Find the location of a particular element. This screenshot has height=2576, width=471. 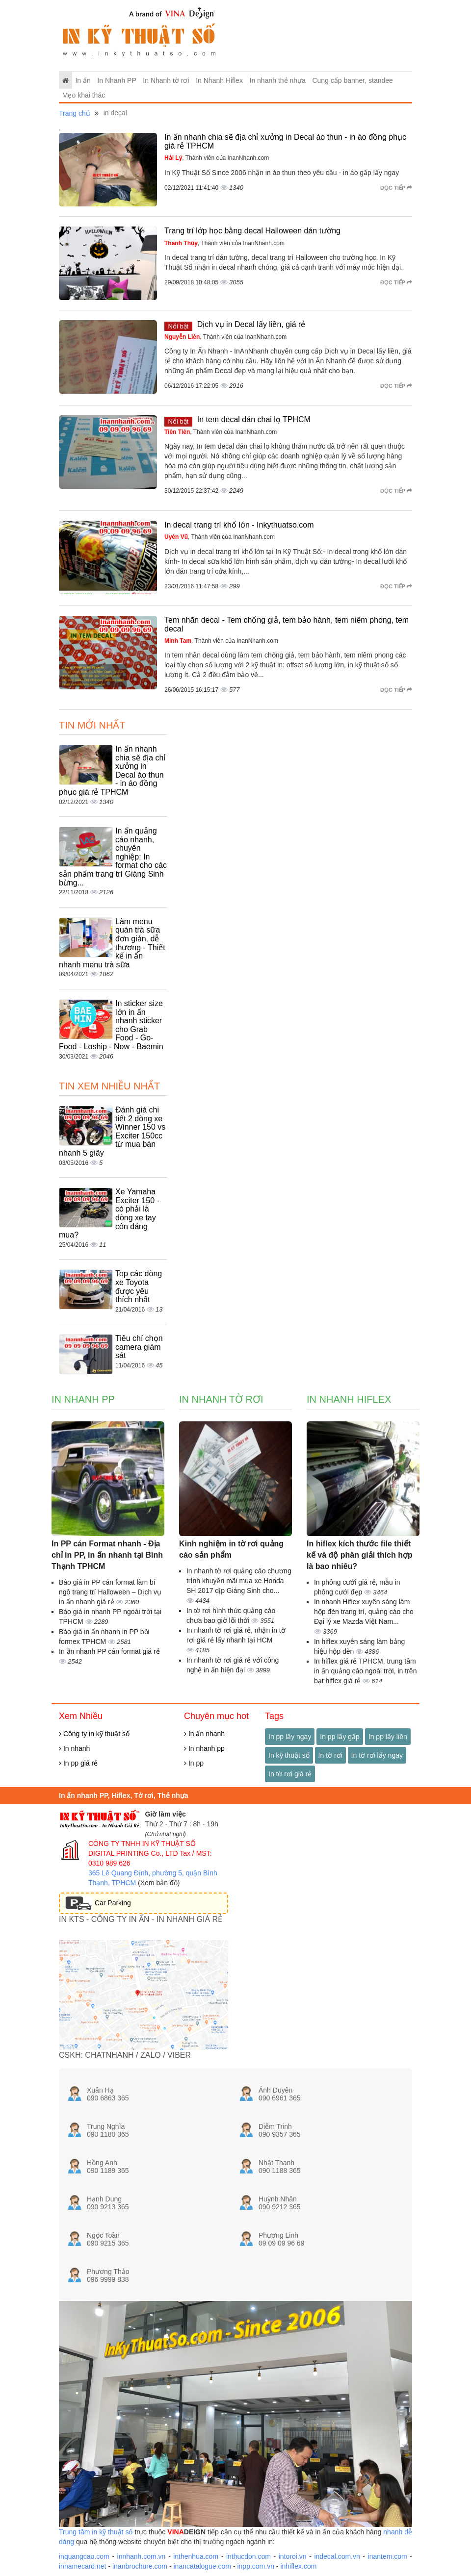

In tờ rơi is located at coordinates (330, 1755).